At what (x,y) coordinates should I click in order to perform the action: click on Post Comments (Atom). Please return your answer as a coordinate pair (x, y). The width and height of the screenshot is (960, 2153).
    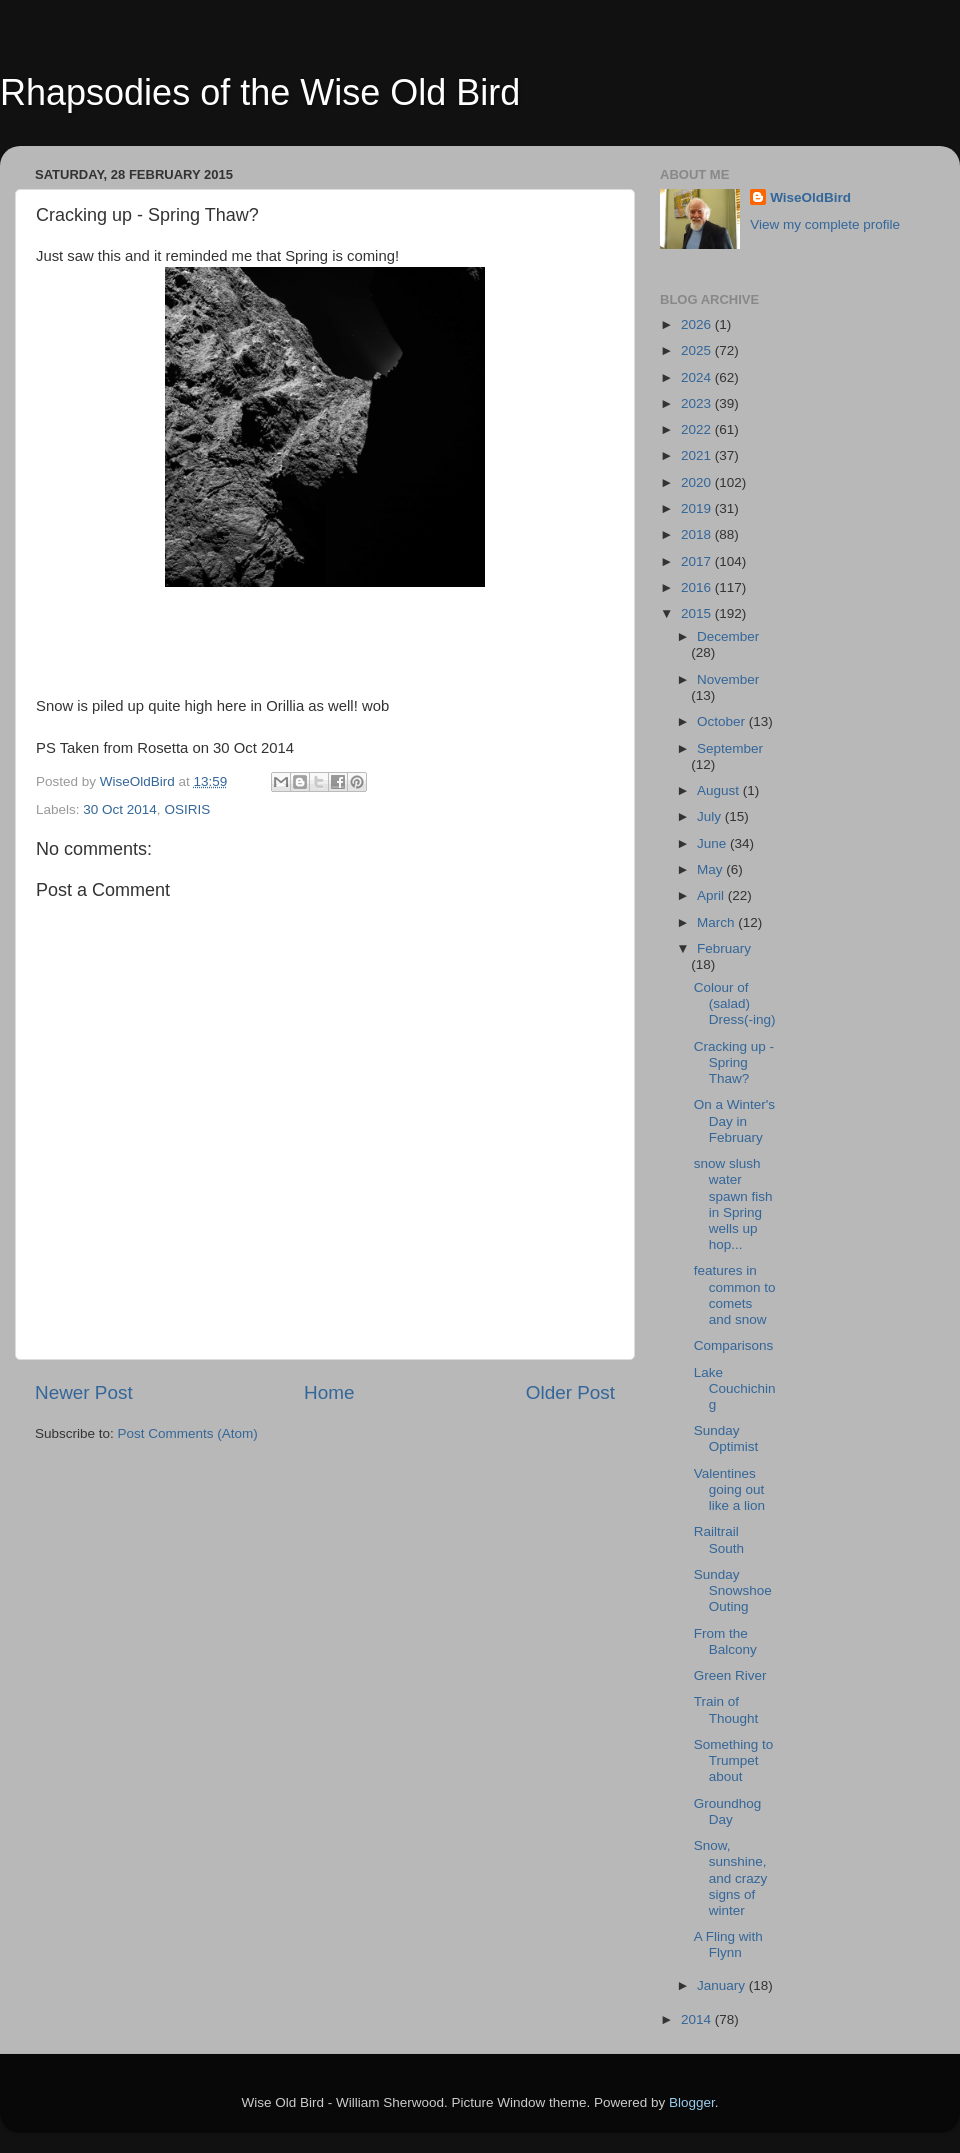
    Looking at the image, I should click on (188, 1433).